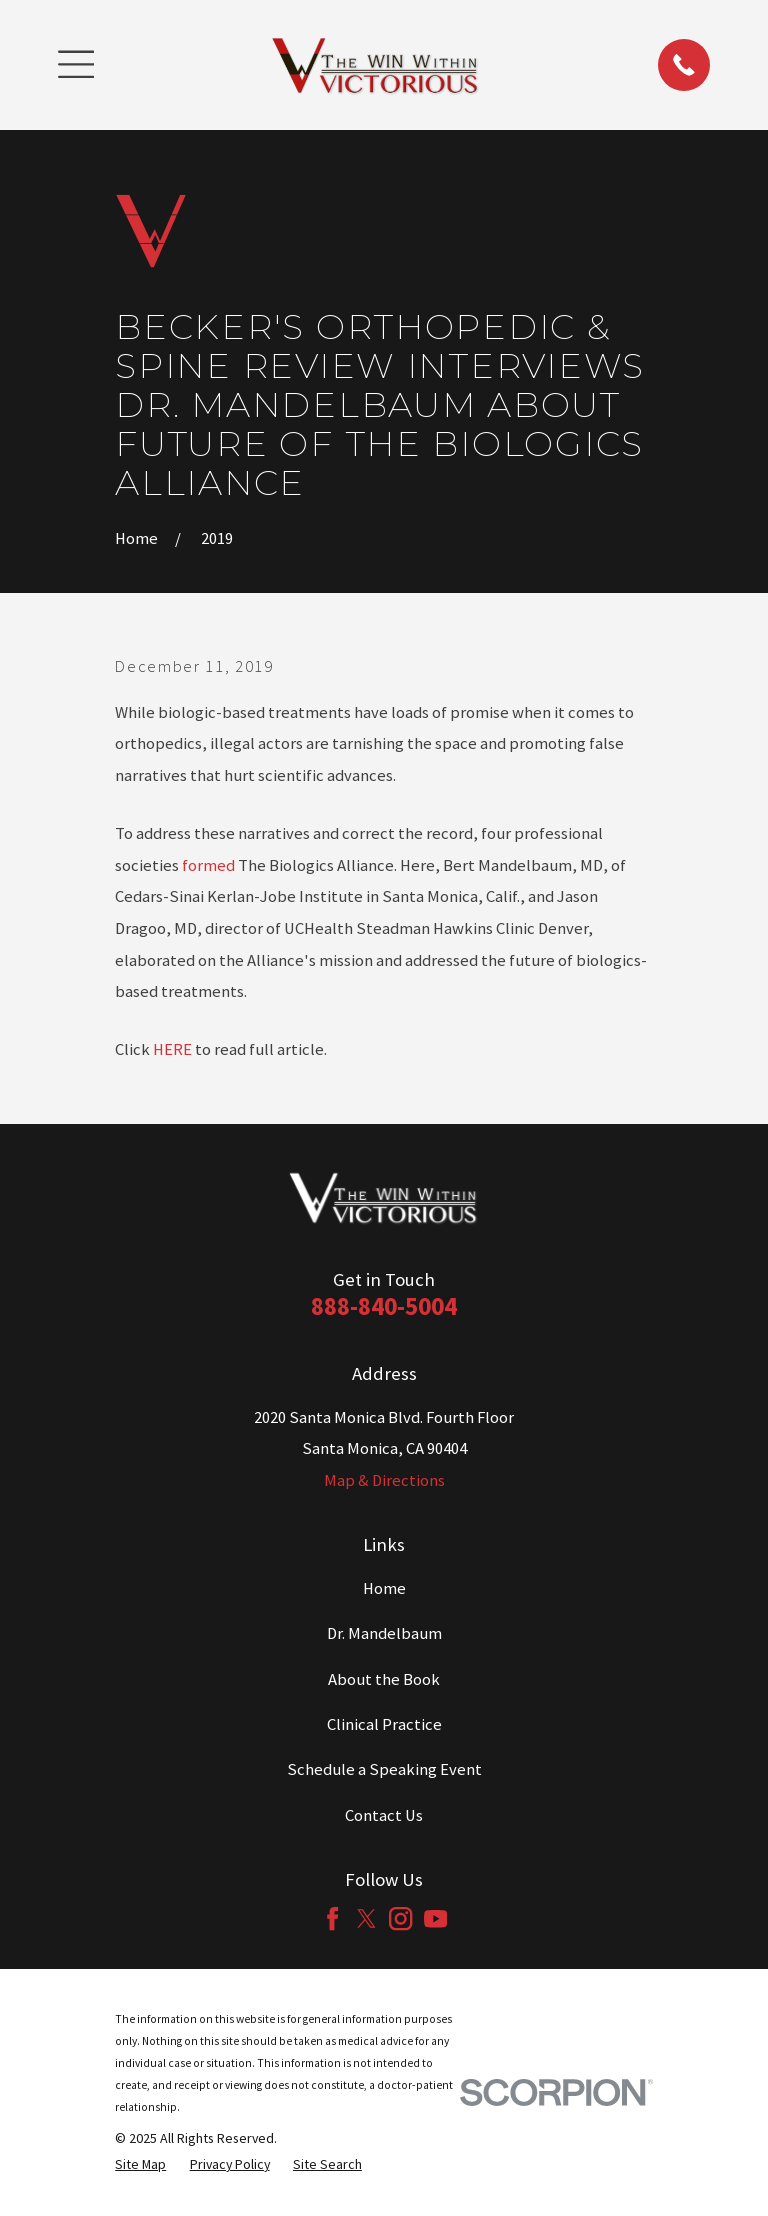 The height and width of the screenshot is (2216, 768). I want to click on HERE, so click(172, 1049).